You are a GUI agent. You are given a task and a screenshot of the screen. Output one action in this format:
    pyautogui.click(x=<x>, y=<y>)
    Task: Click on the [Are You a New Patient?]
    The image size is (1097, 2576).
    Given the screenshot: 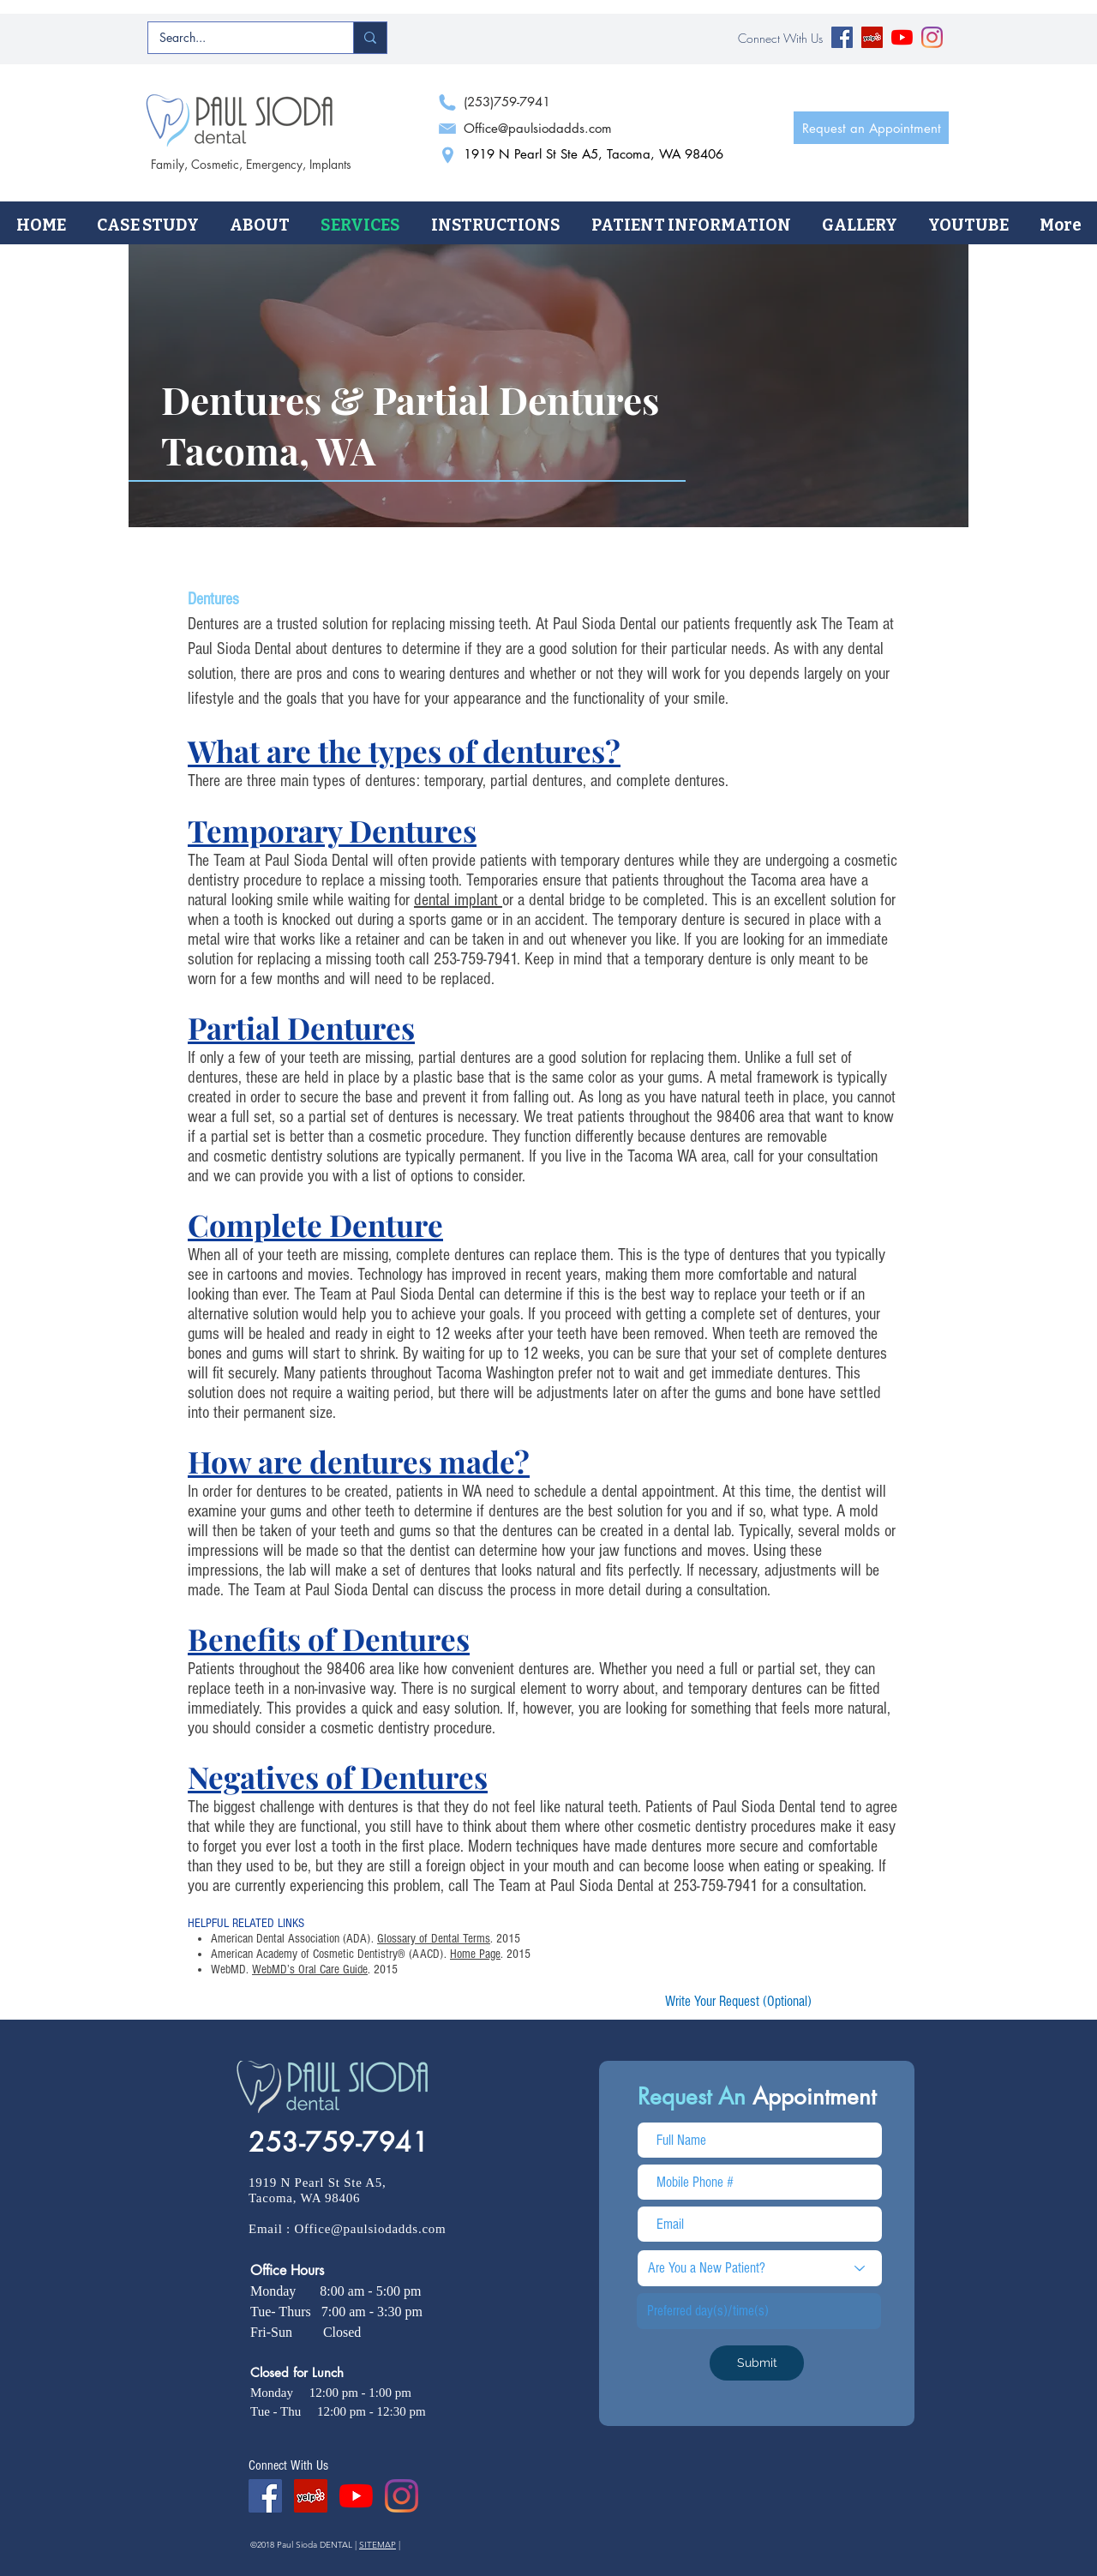 What is the action you would take?
    pyautogui.click(x=760, y=2268)
    